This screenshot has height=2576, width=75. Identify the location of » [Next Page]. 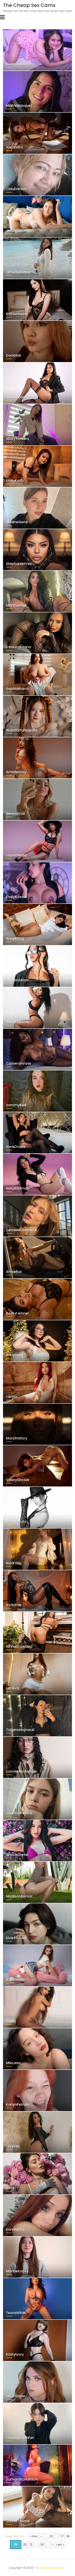
(52, 2545).